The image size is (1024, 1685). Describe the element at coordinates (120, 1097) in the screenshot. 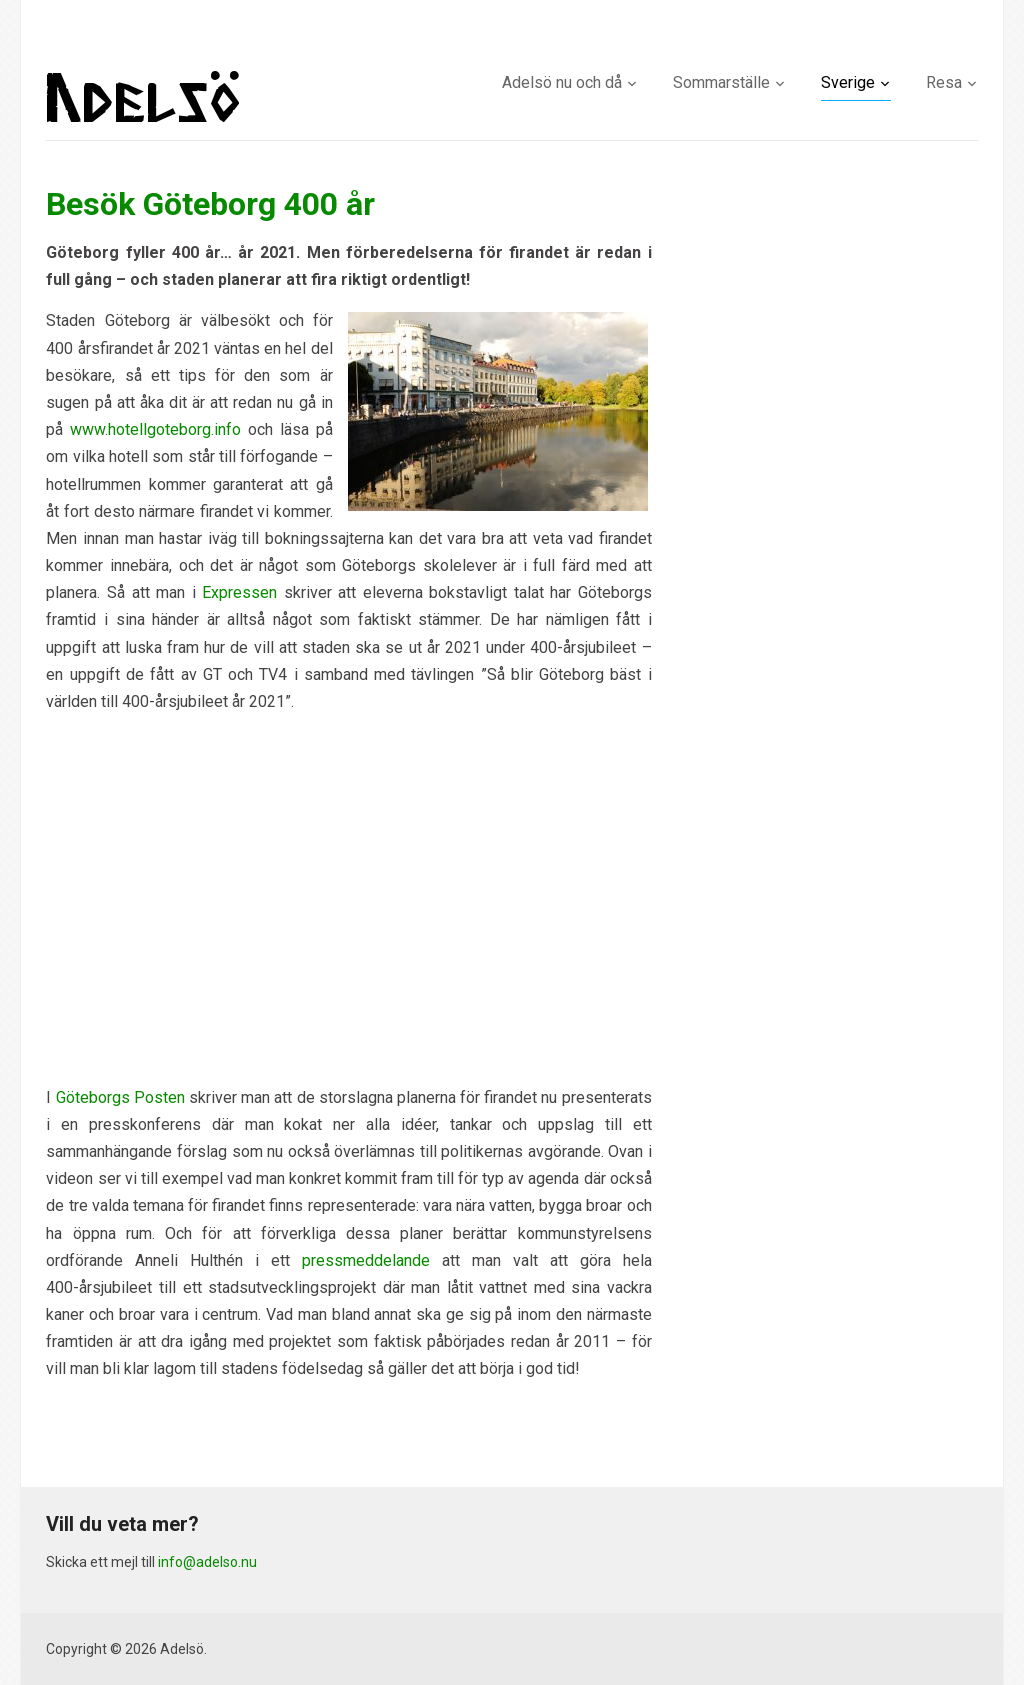

I see `Göteborgs Posten` at that location.